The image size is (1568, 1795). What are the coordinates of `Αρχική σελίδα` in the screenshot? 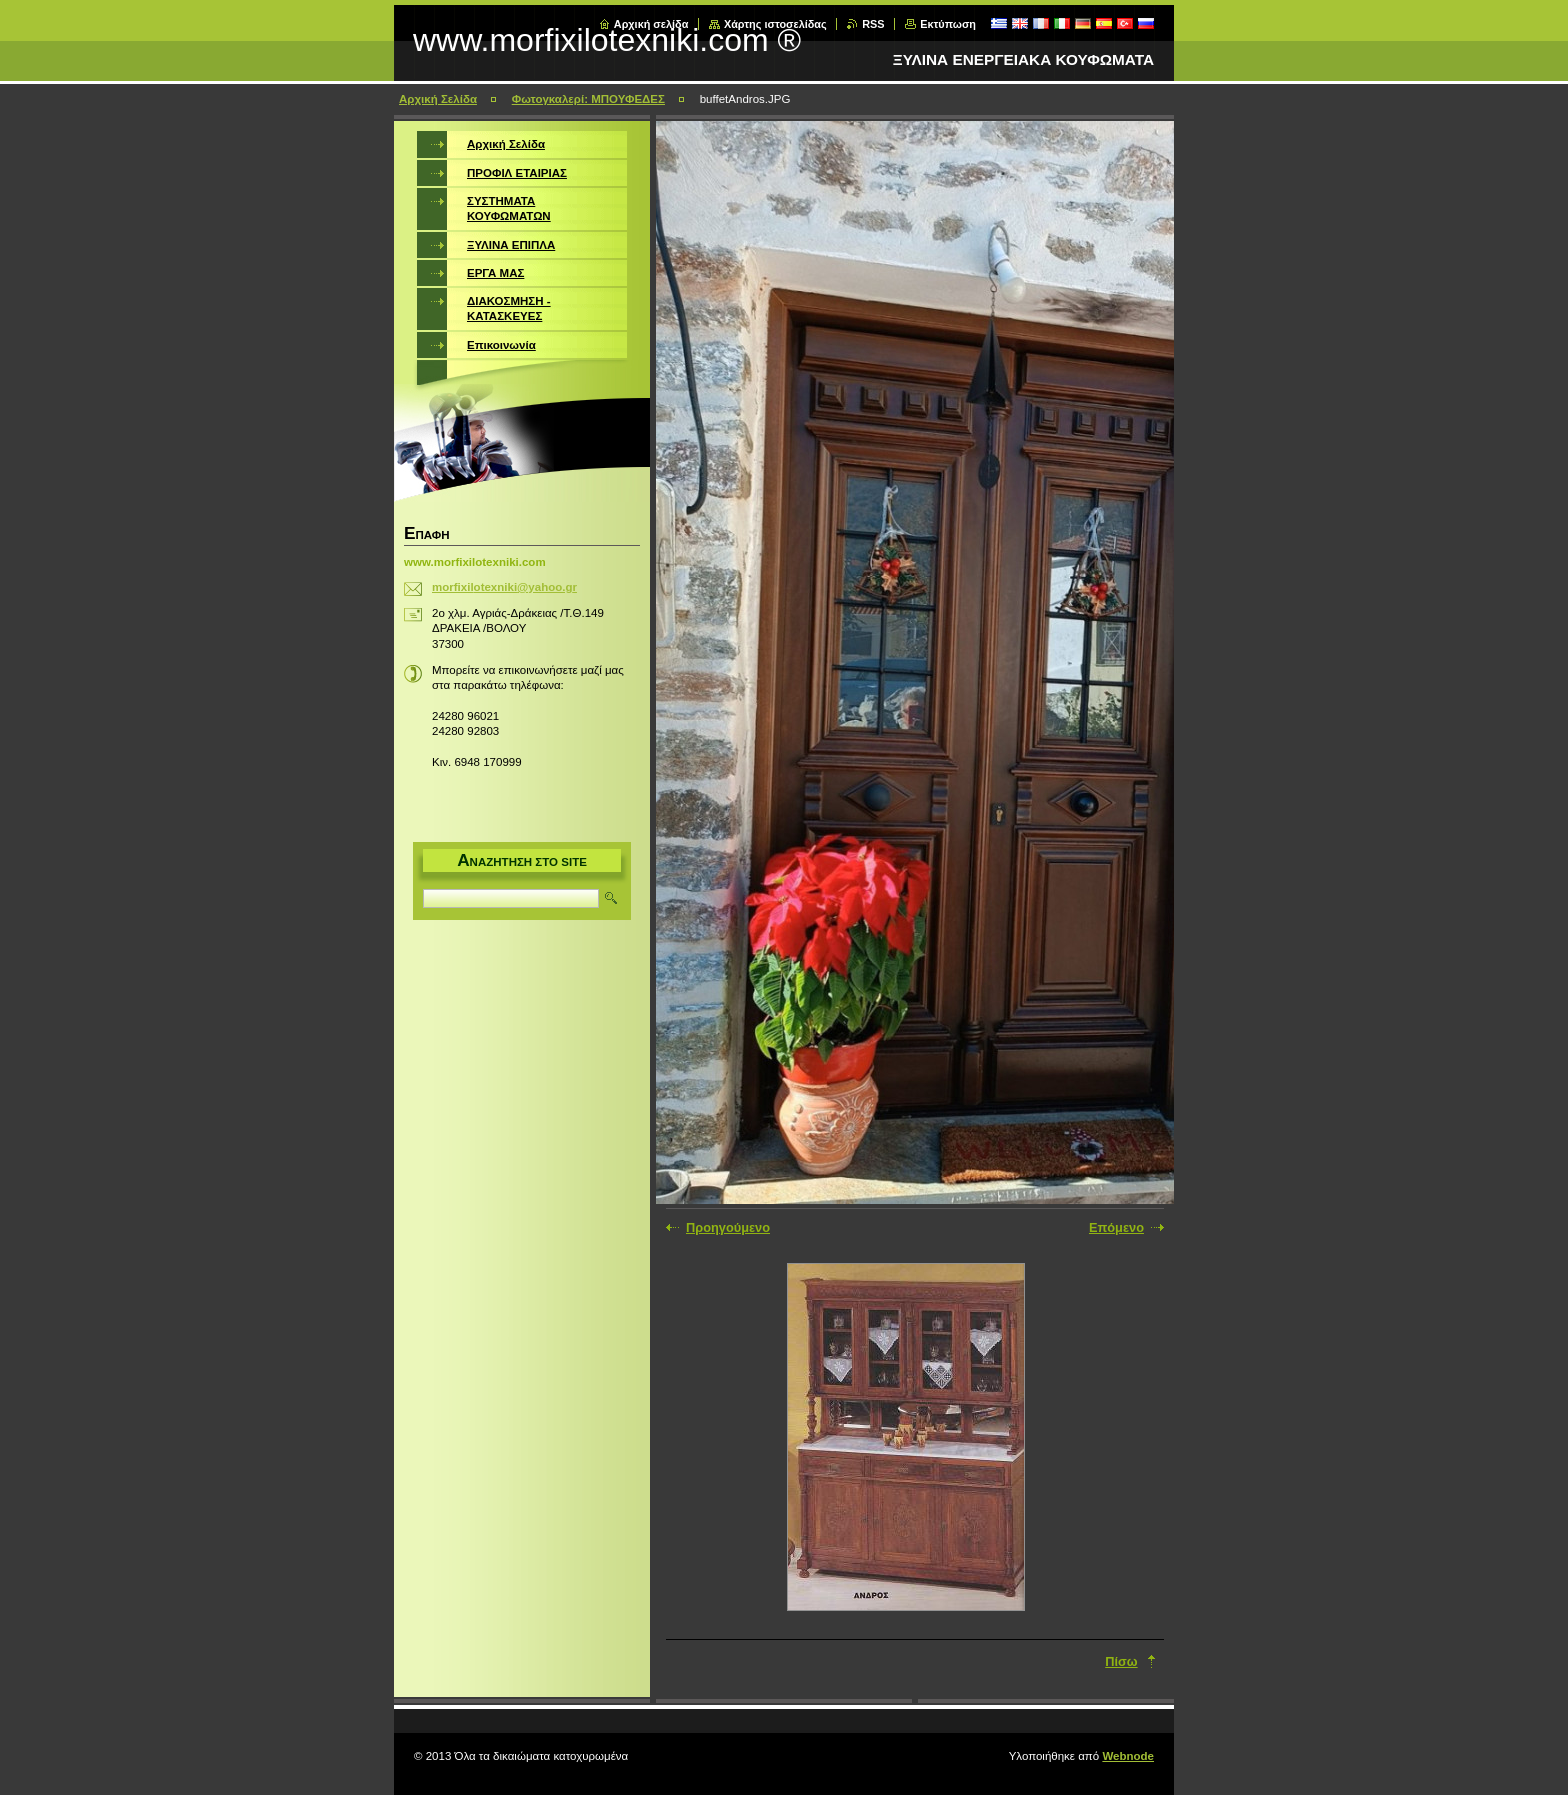 It's located at (651, 24).